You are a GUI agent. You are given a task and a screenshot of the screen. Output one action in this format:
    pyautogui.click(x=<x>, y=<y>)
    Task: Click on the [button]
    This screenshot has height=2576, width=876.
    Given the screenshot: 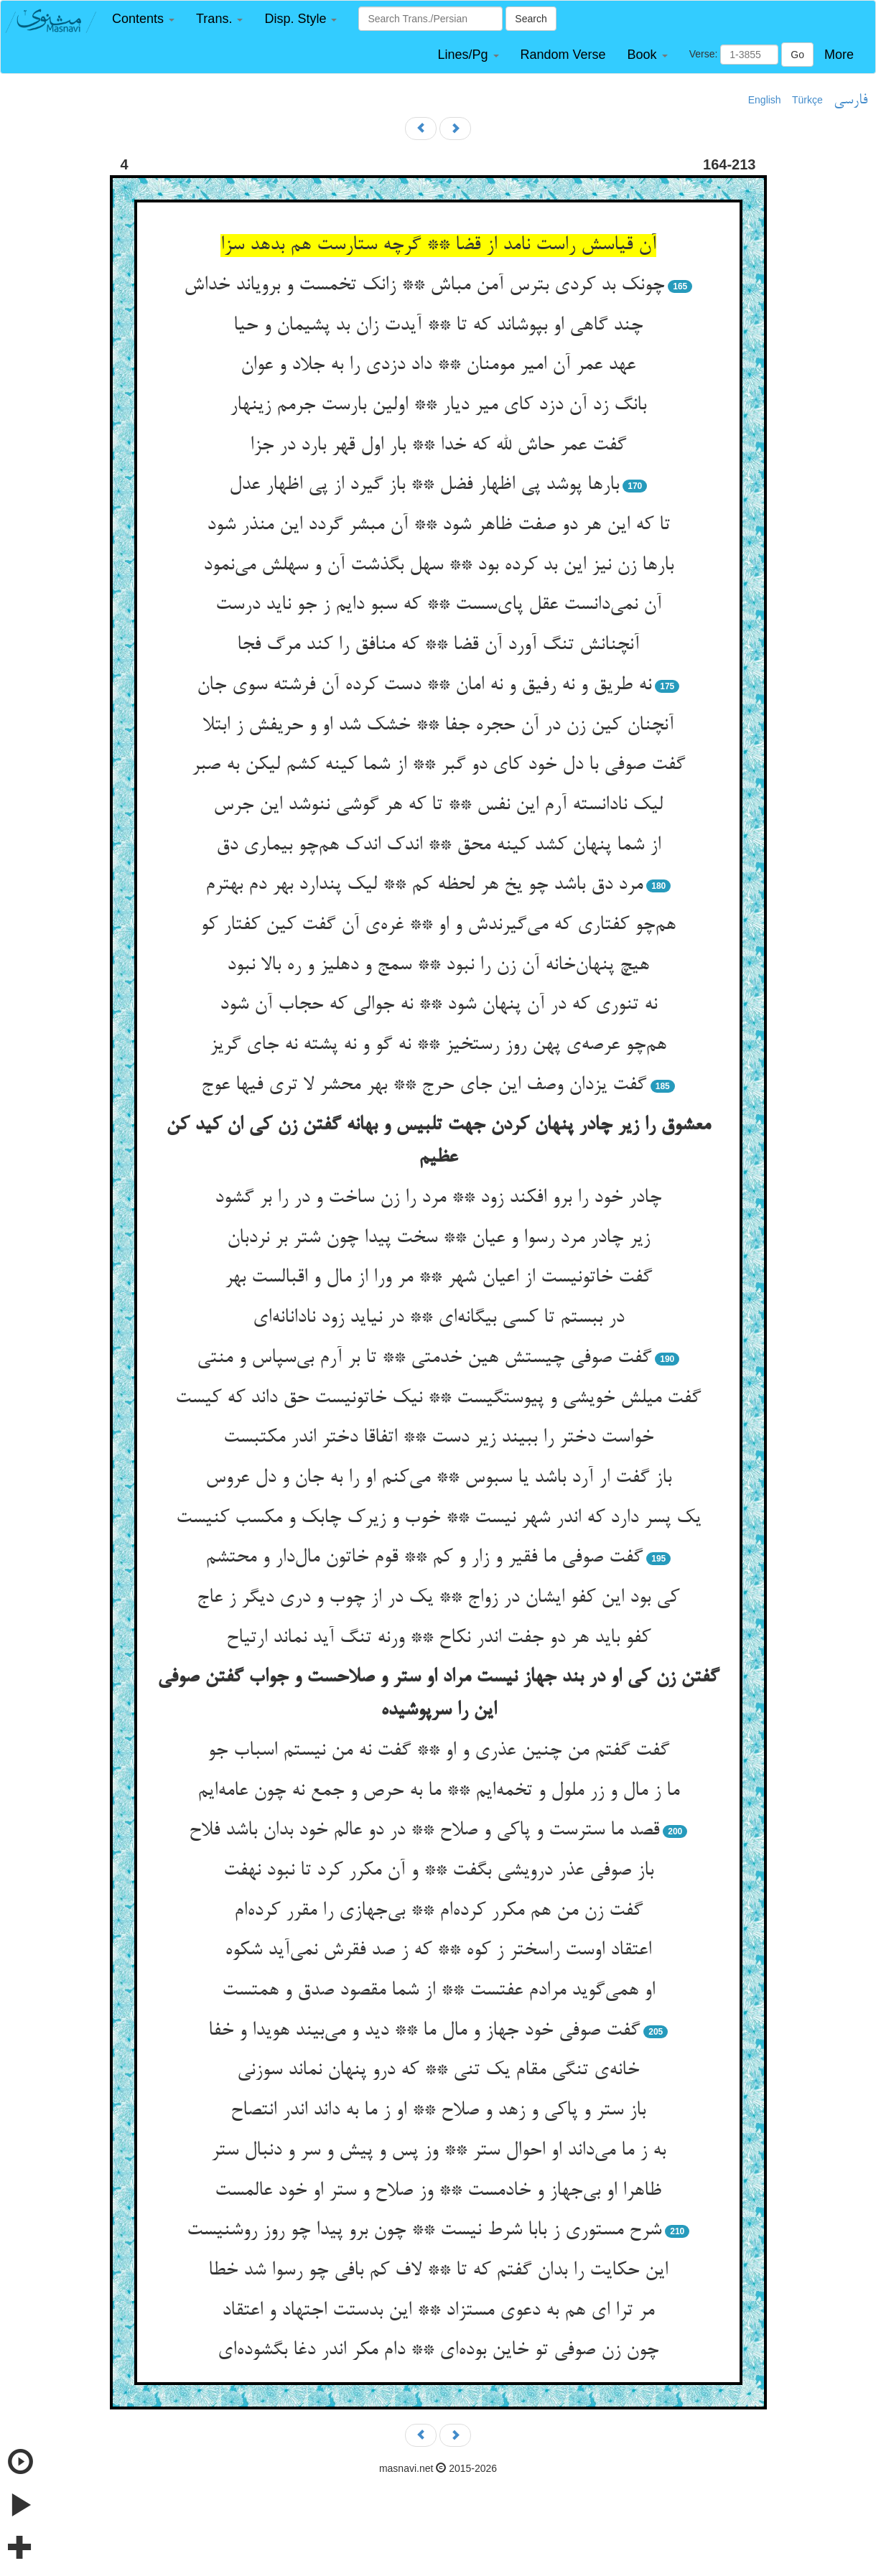 What is the action you would take?
    pyautogui.click(x=143, y=19)
    